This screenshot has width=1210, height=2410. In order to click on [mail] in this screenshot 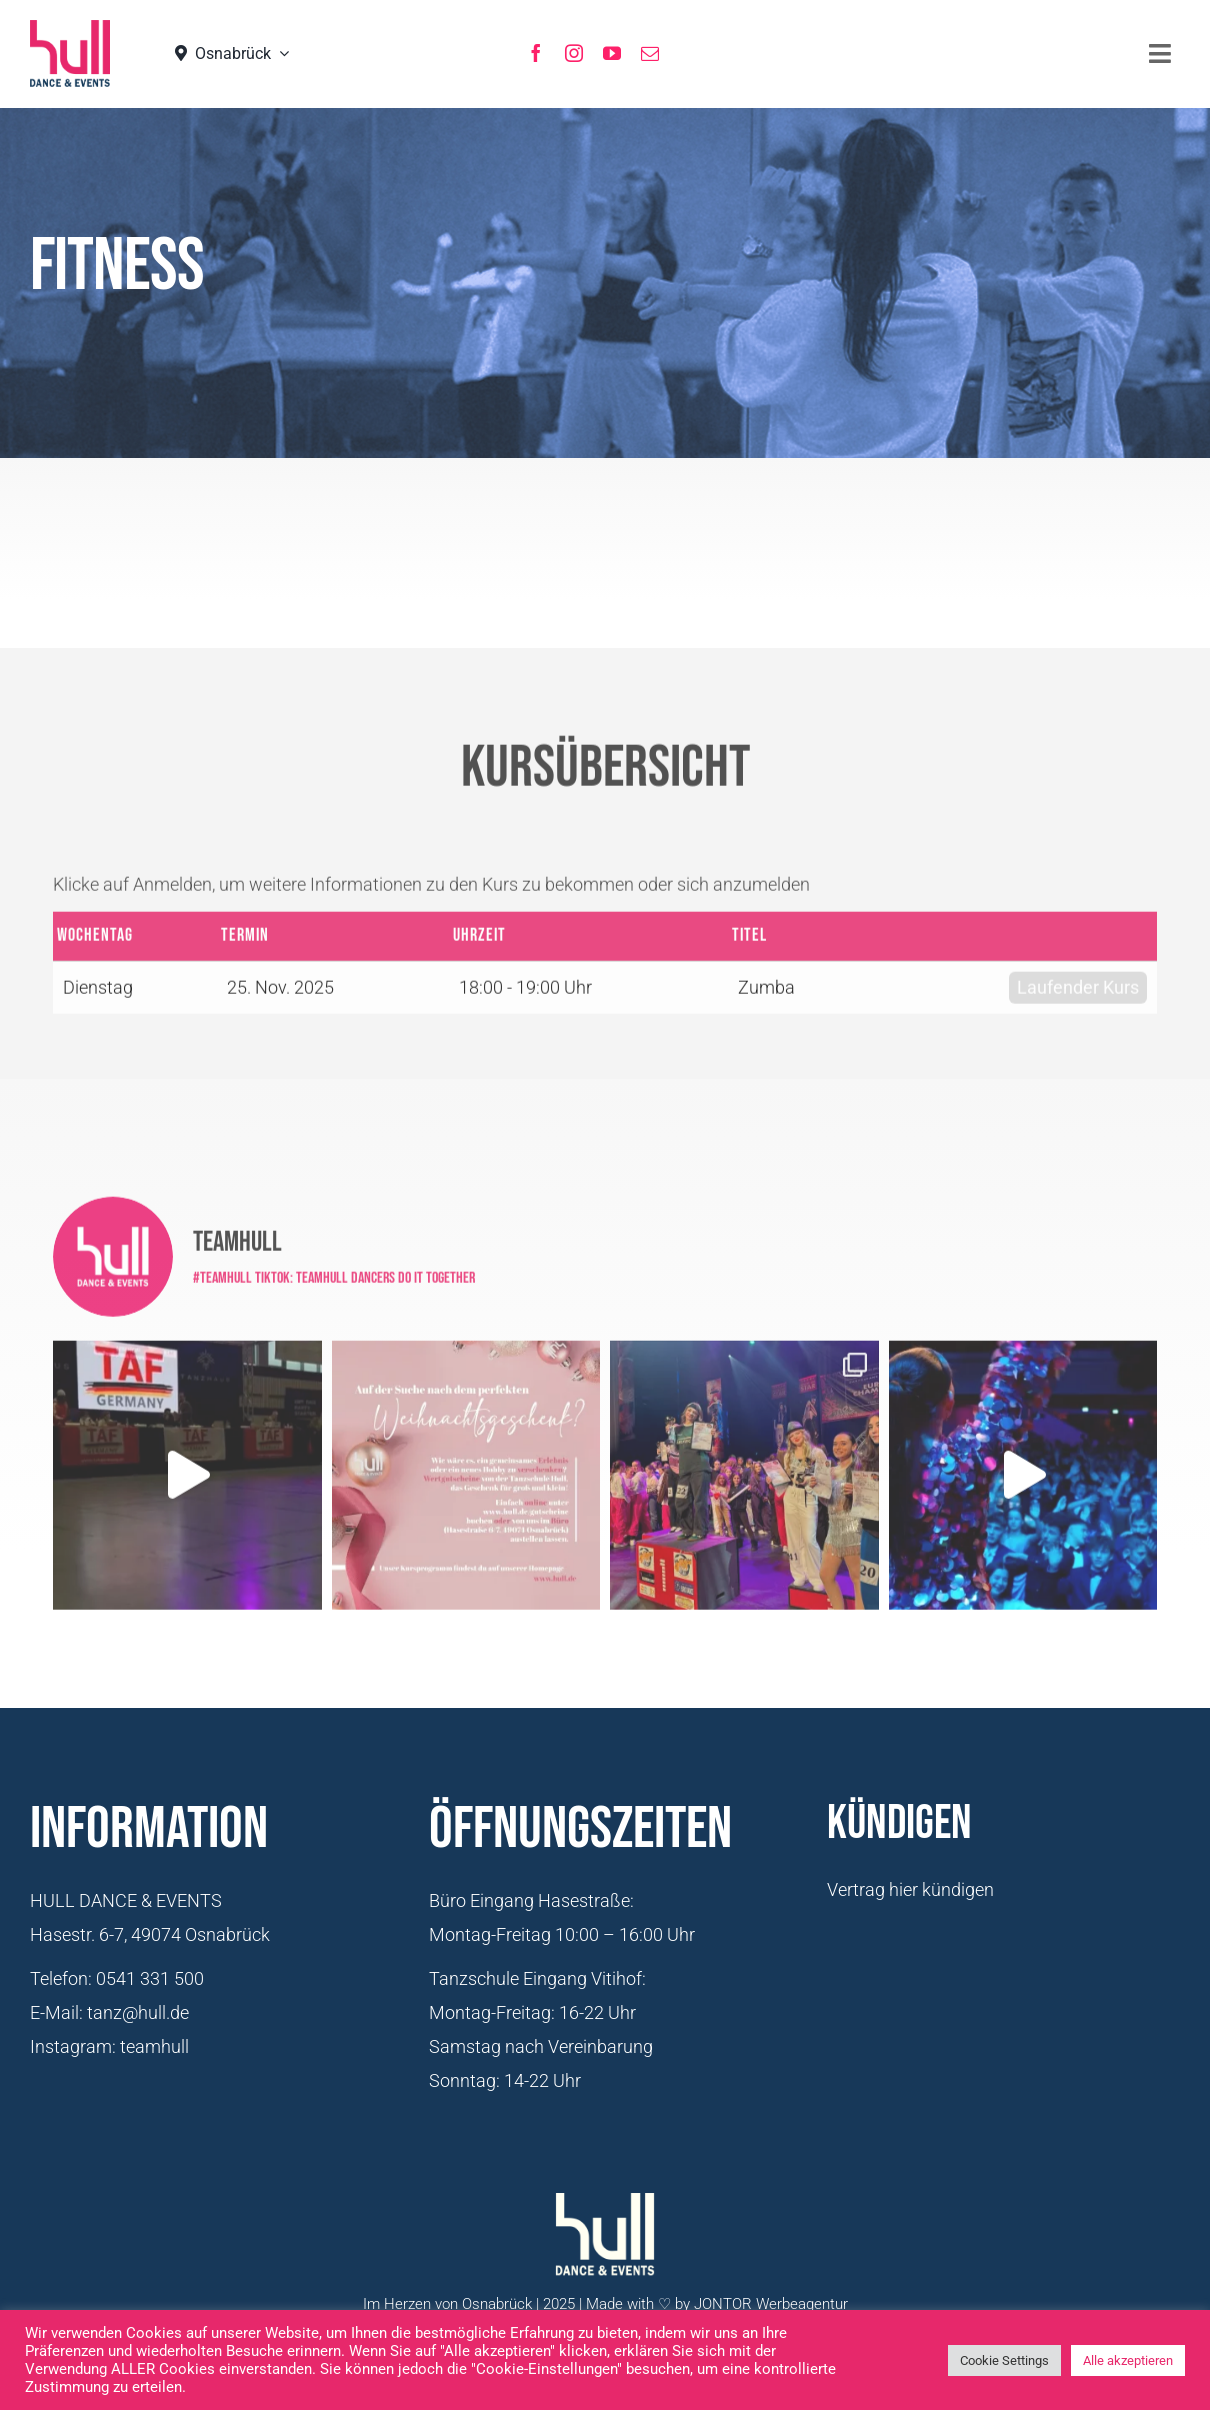, I will do `click(650, 53)`.